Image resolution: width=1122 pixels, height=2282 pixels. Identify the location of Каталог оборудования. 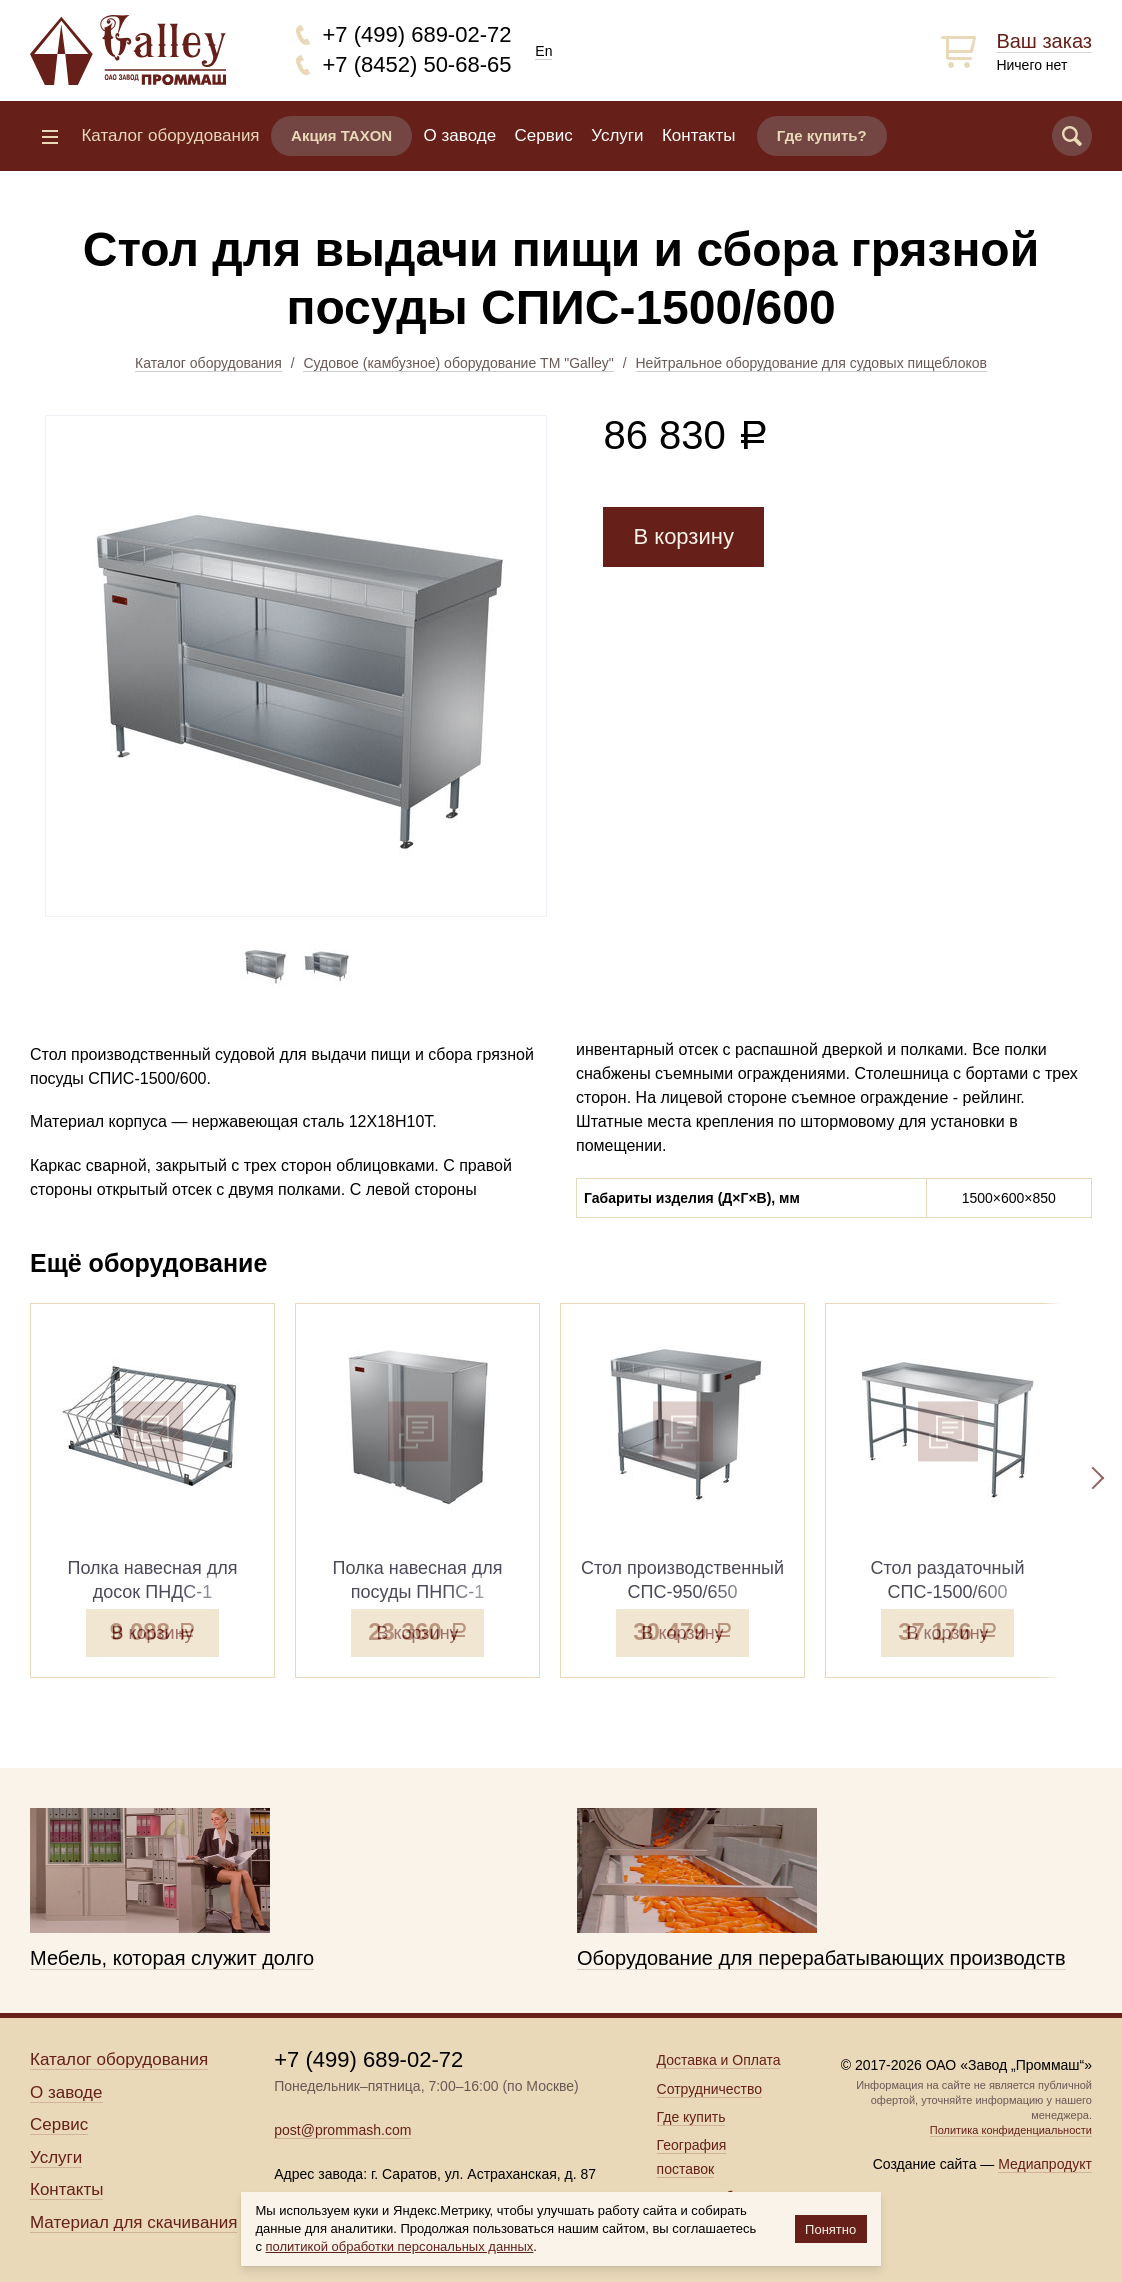
(208, 363).